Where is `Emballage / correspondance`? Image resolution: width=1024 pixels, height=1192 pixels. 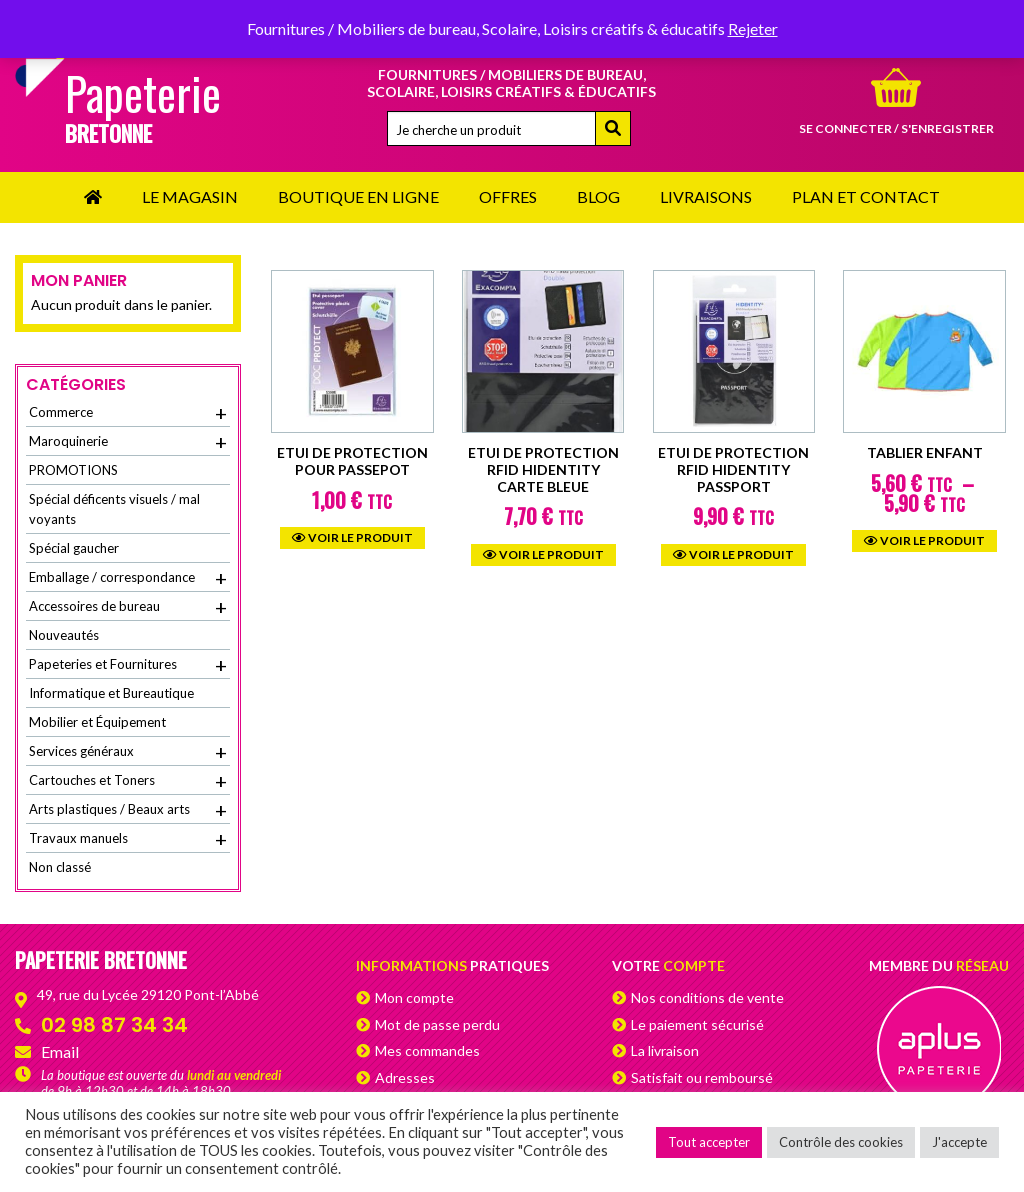 Emballage / correspondance is located at coordinates (128, 578).